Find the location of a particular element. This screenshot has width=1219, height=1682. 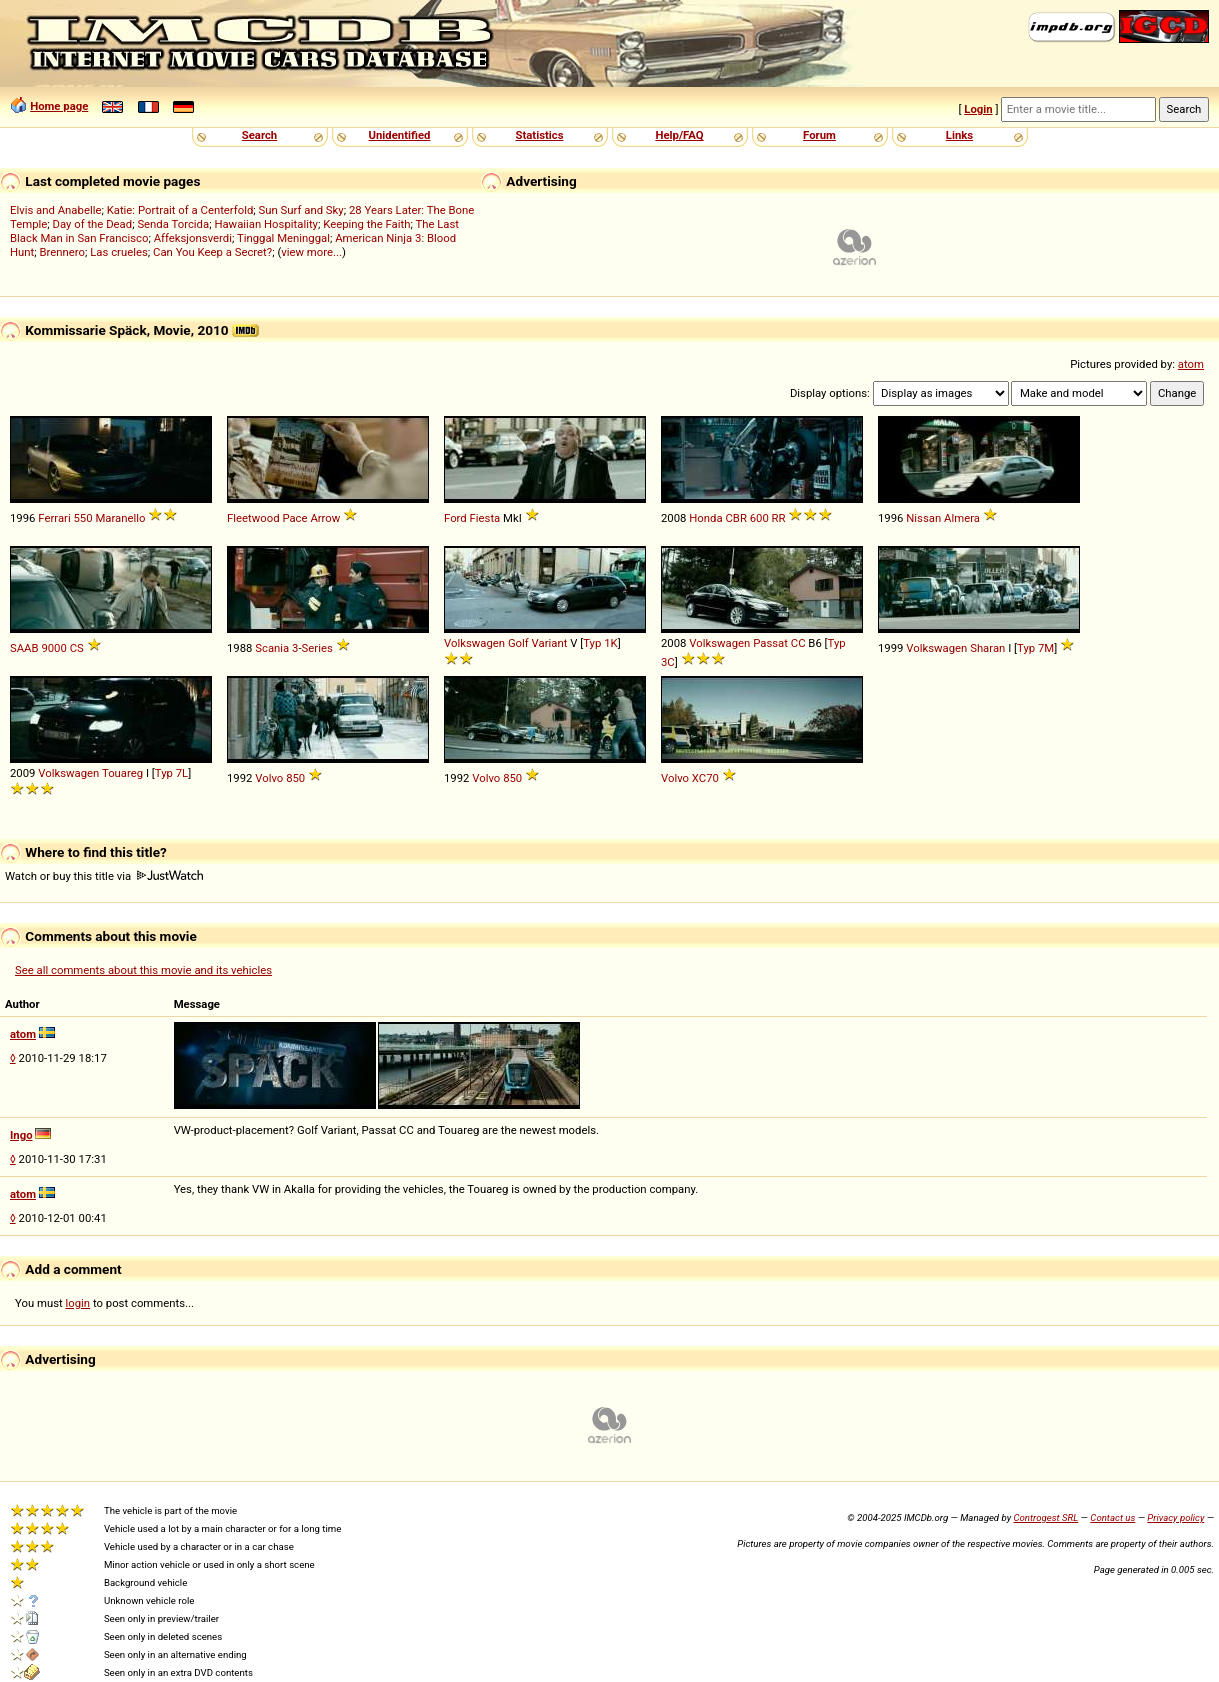

Variant is located at coordinates (550, 643).